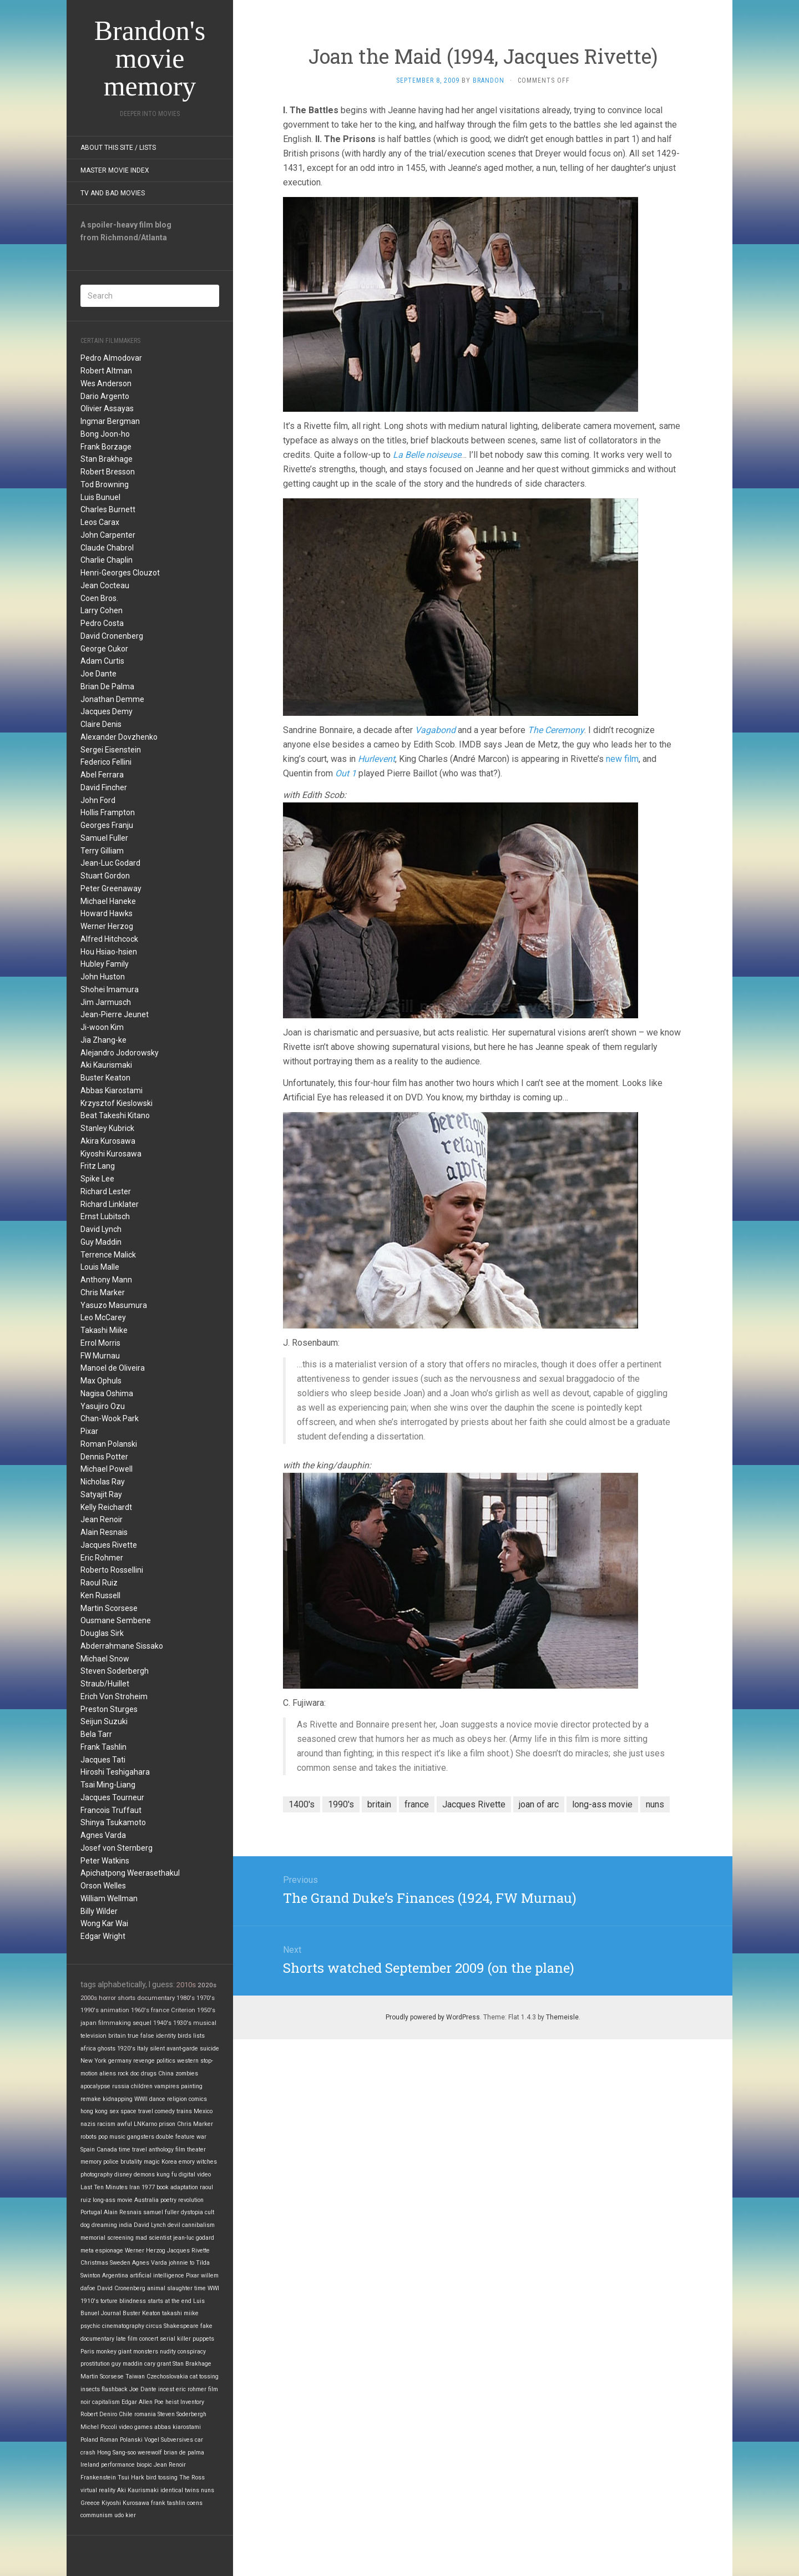 Image resolution: width=799 pixels, height=2576 pixels. I want to click on pop music, so click(111, 2136).